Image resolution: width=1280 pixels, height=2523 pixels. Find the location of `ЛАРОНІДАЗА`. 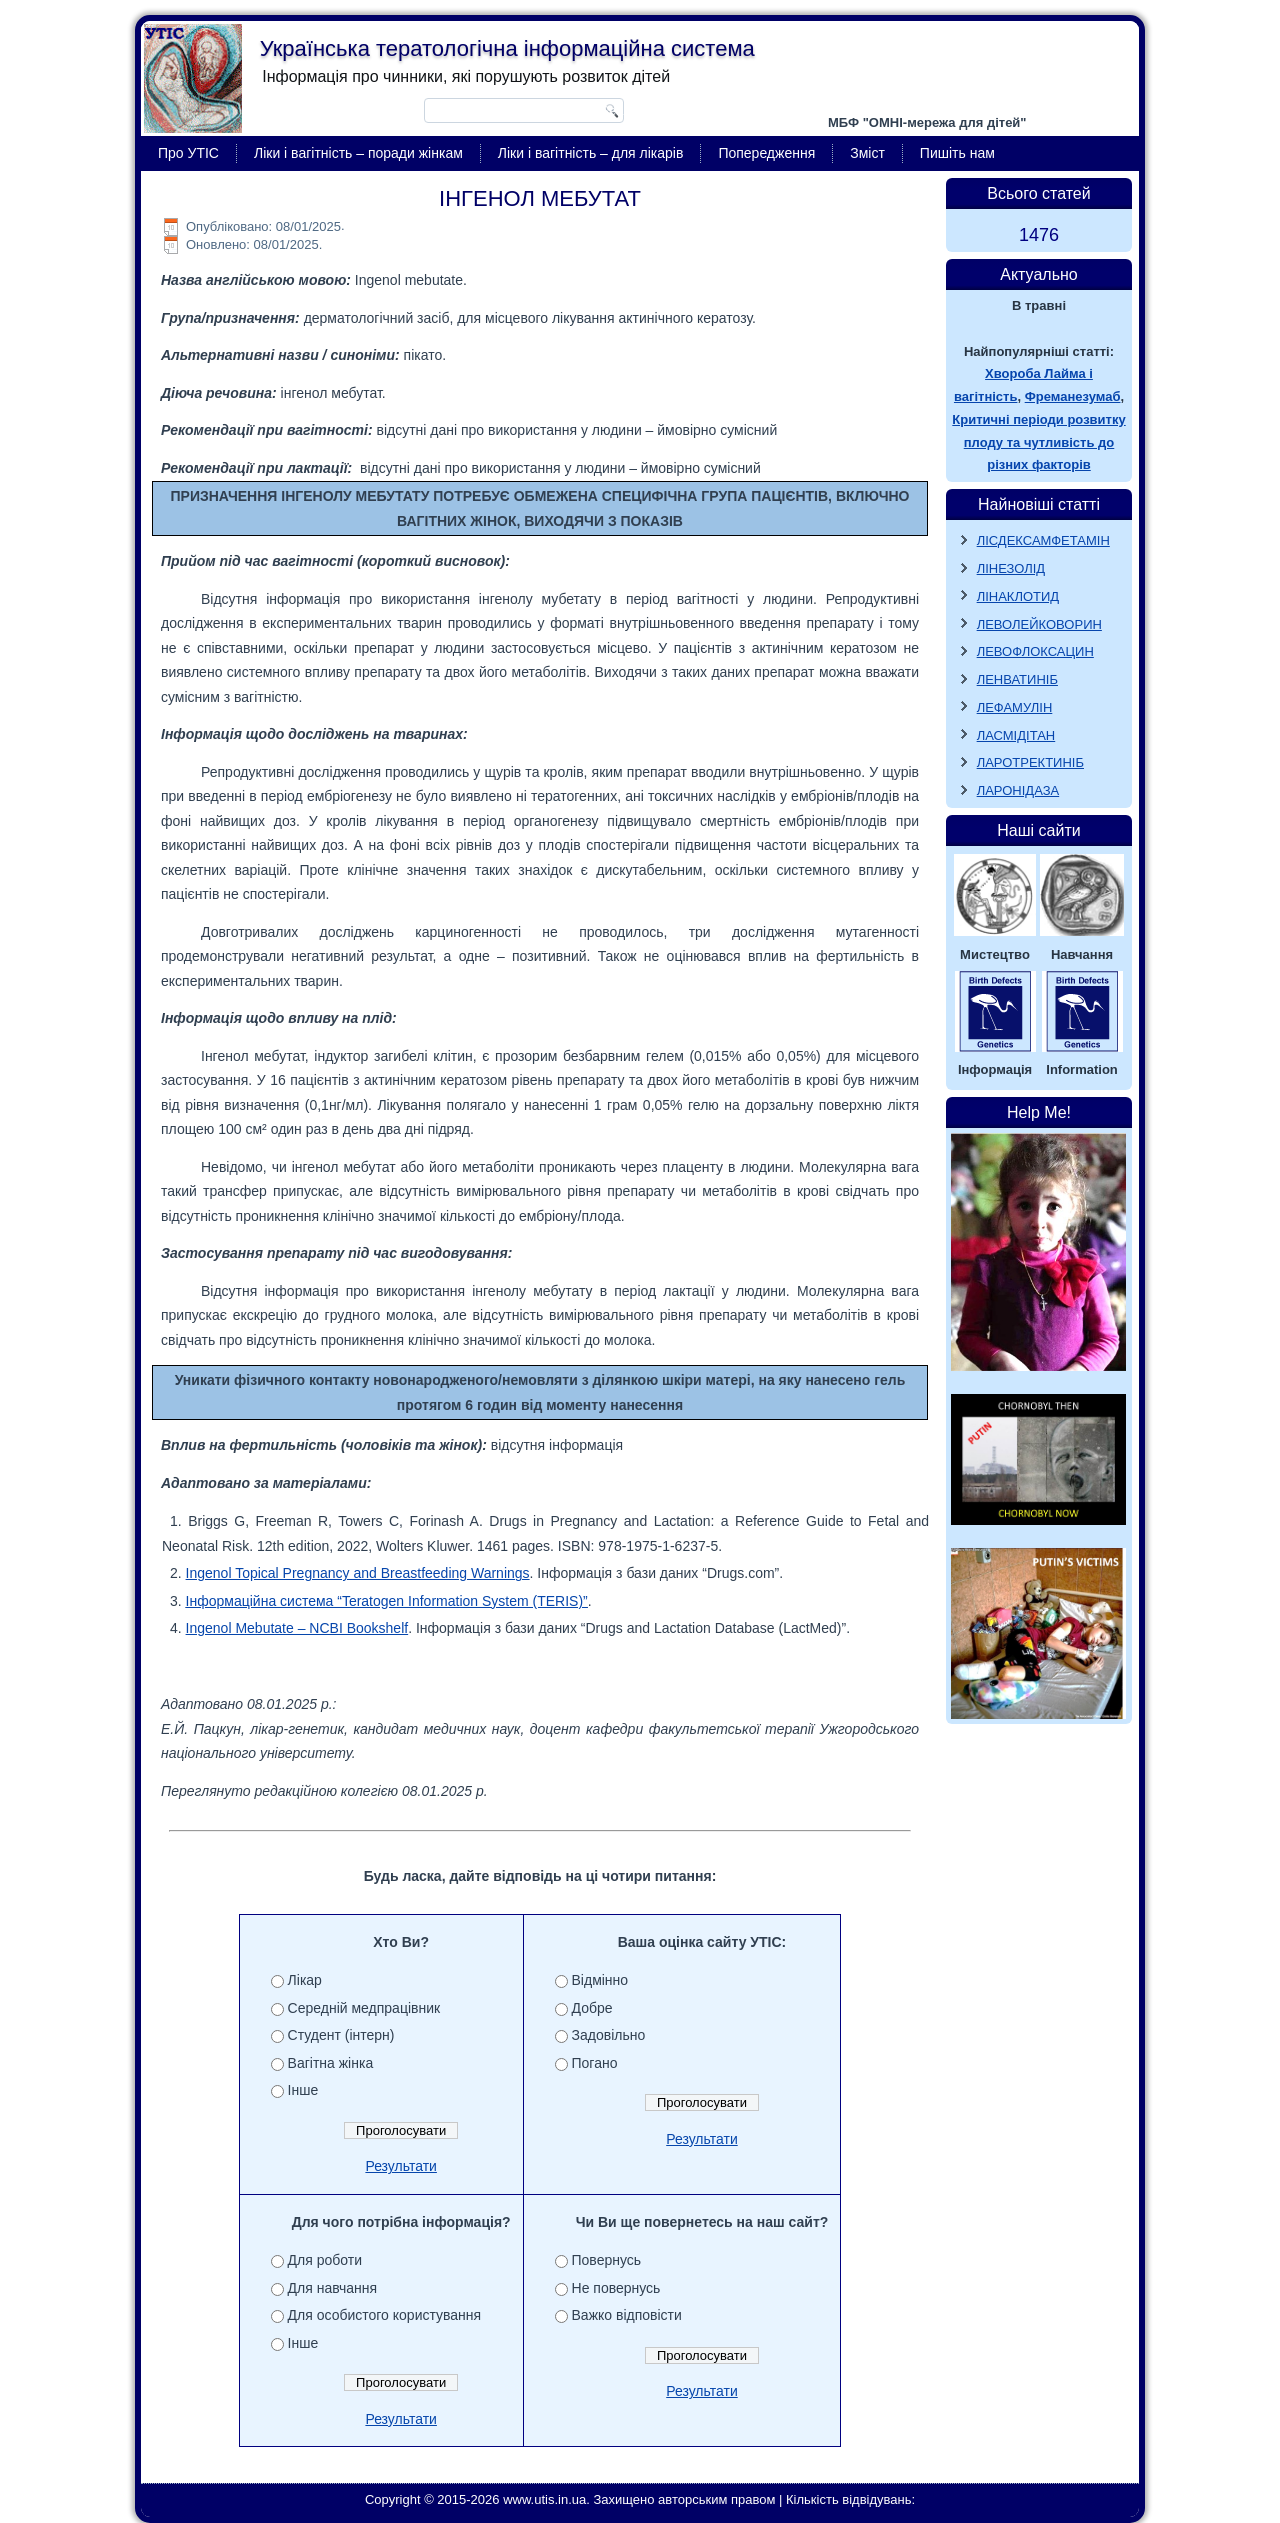

ЛАРОНІДАЗА is located at coordinates (1018, 790).